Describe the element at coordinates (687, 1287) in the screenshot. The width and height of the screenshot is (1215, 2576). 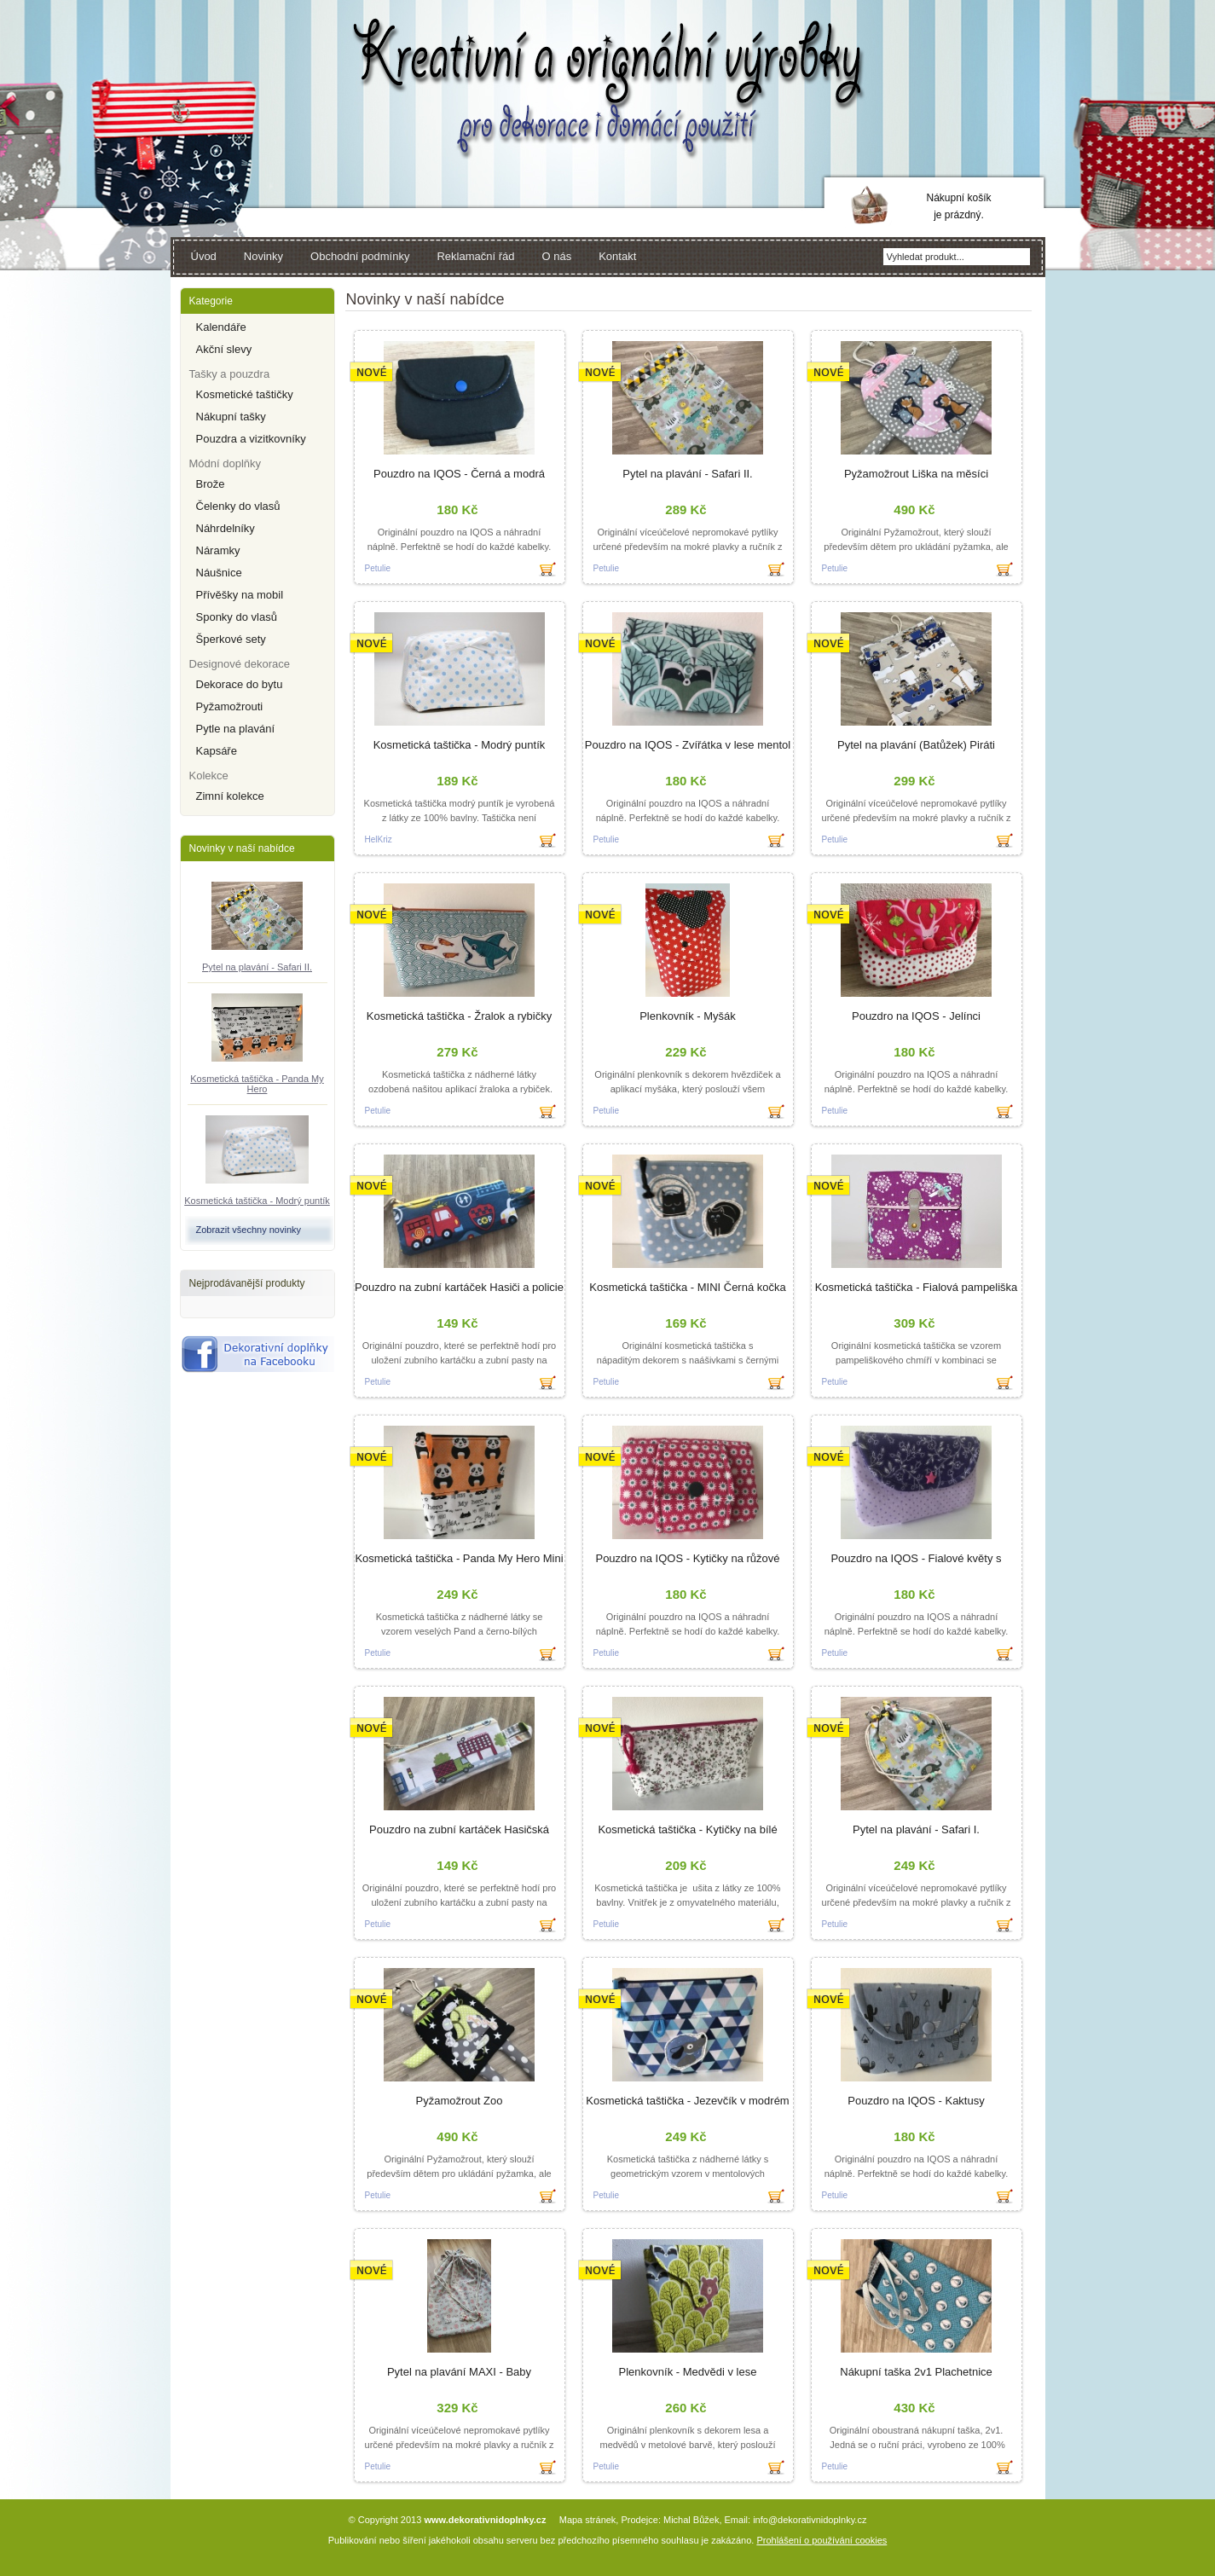
I see `Kosmetická taštička - MINI Černá kočka` at that location.